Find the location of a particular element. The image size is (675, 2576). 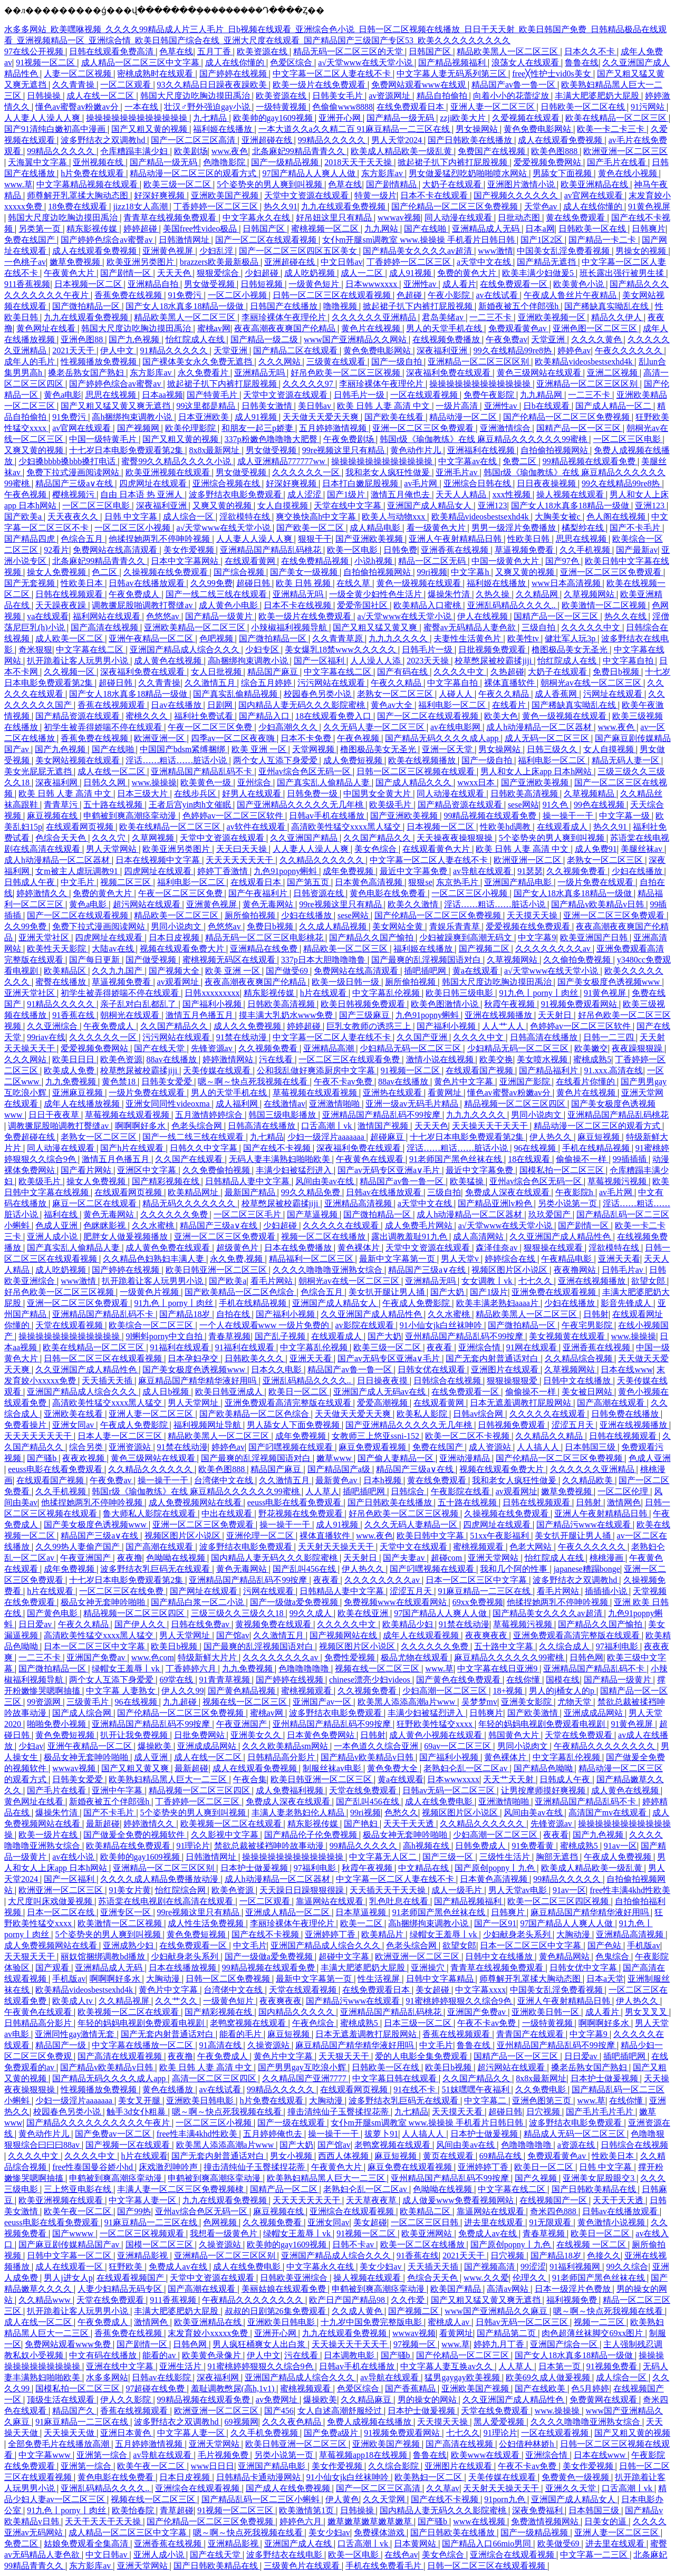

欧美 亚洲 一区 is located at coordinates (260, 749).